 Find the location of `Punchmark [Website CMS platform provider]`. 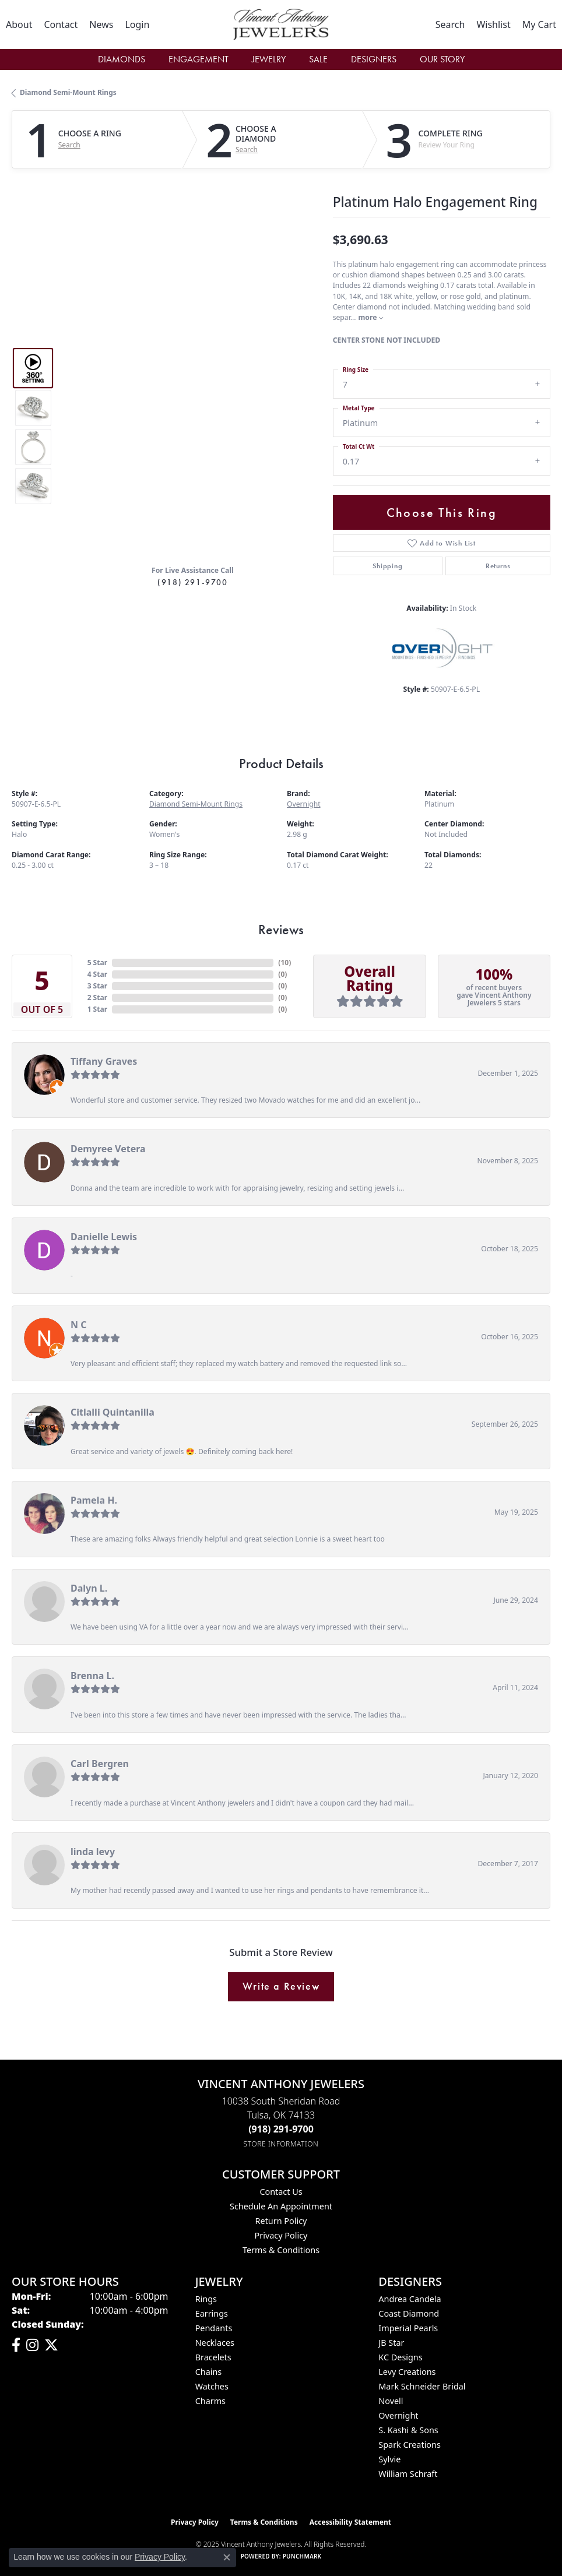

Punchmark [Website CMS platform provider] is located at coordinates (302, 2556).